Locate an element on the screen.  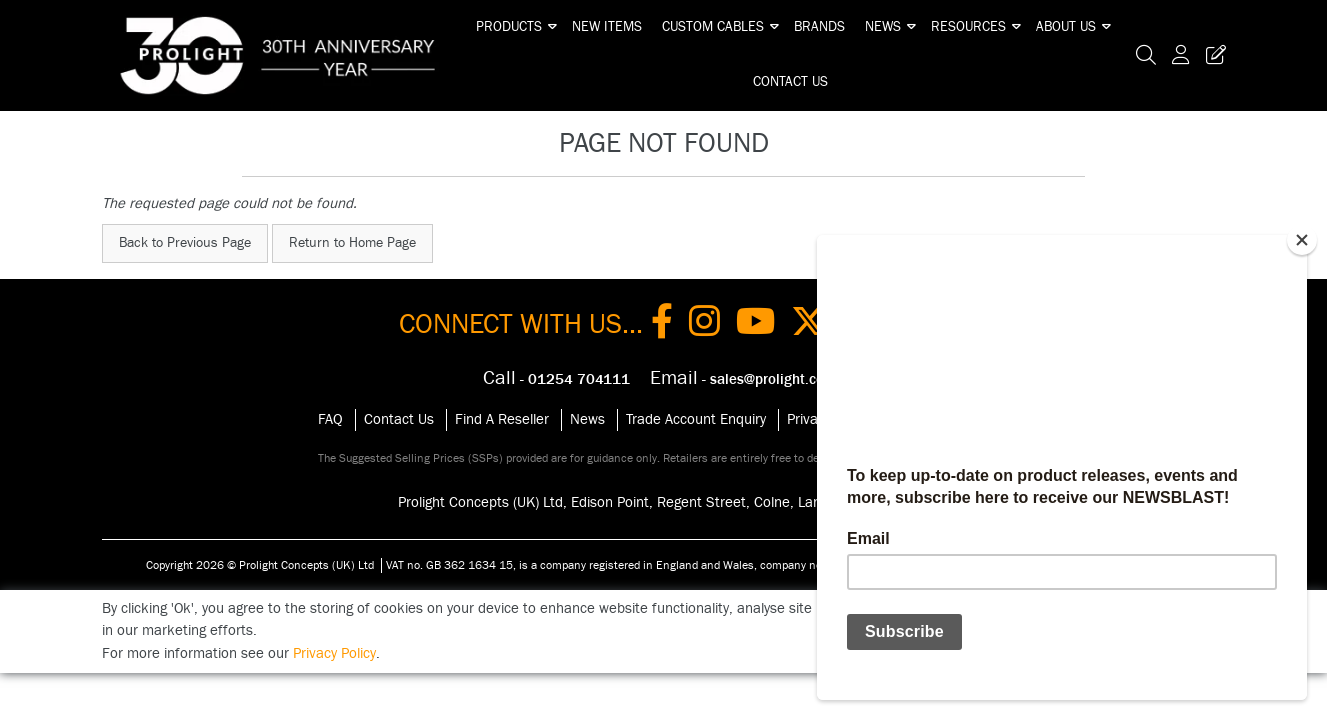
Return to Home Page is located at coordinates (352, 243).